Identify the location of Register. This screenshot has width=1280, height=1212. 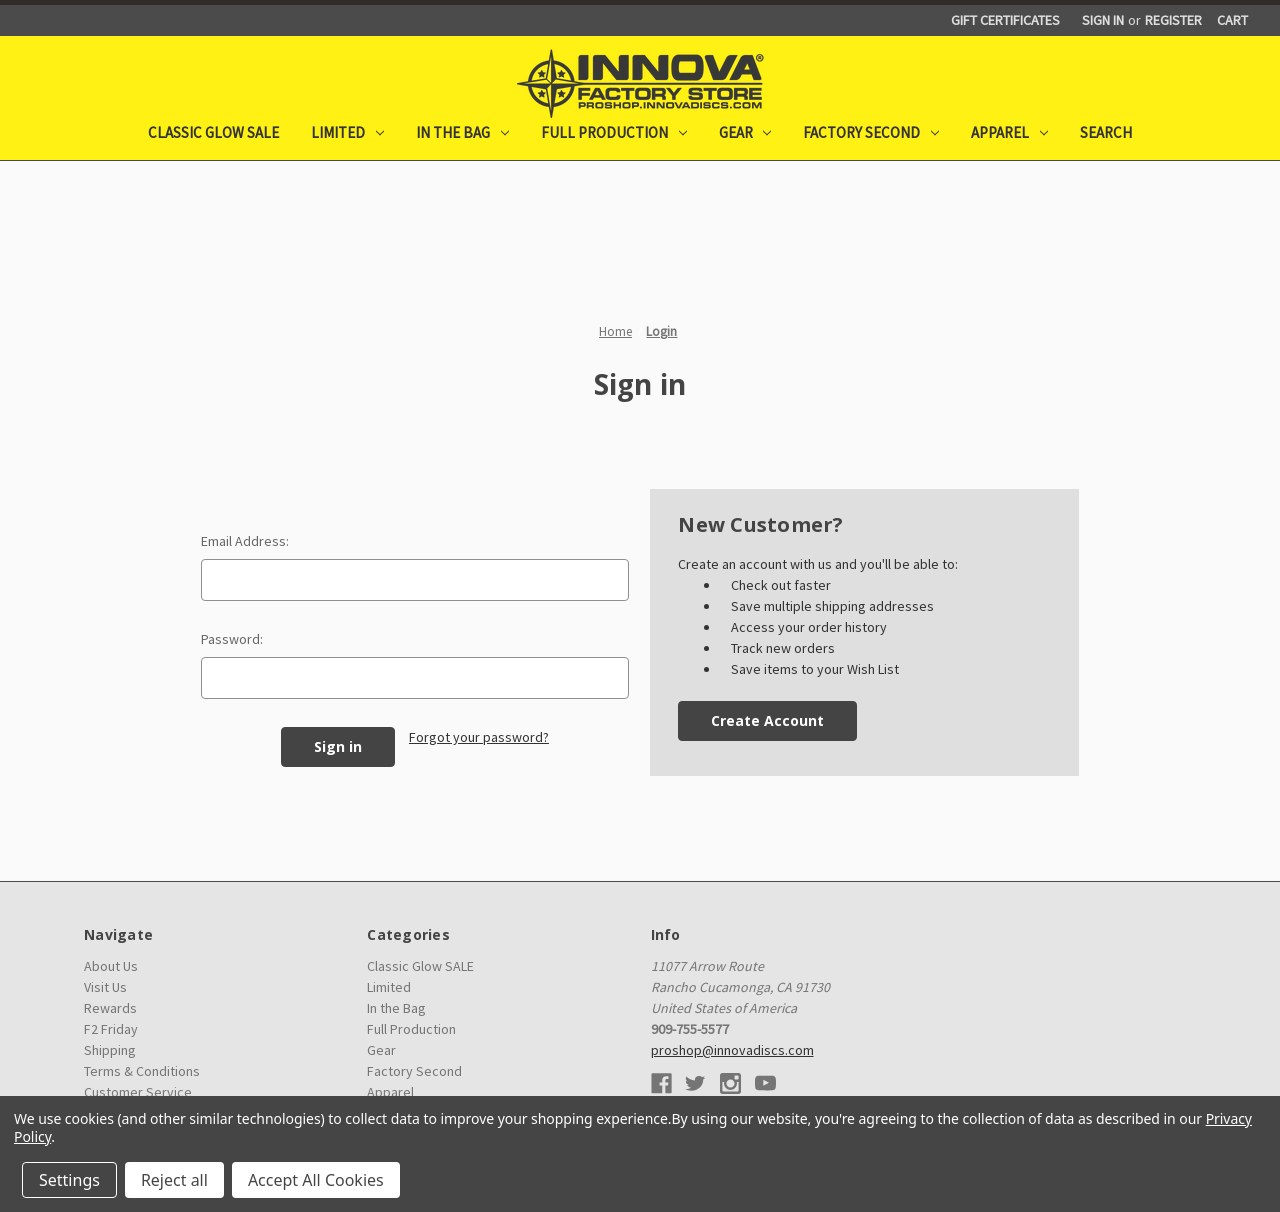
(1173, 20).